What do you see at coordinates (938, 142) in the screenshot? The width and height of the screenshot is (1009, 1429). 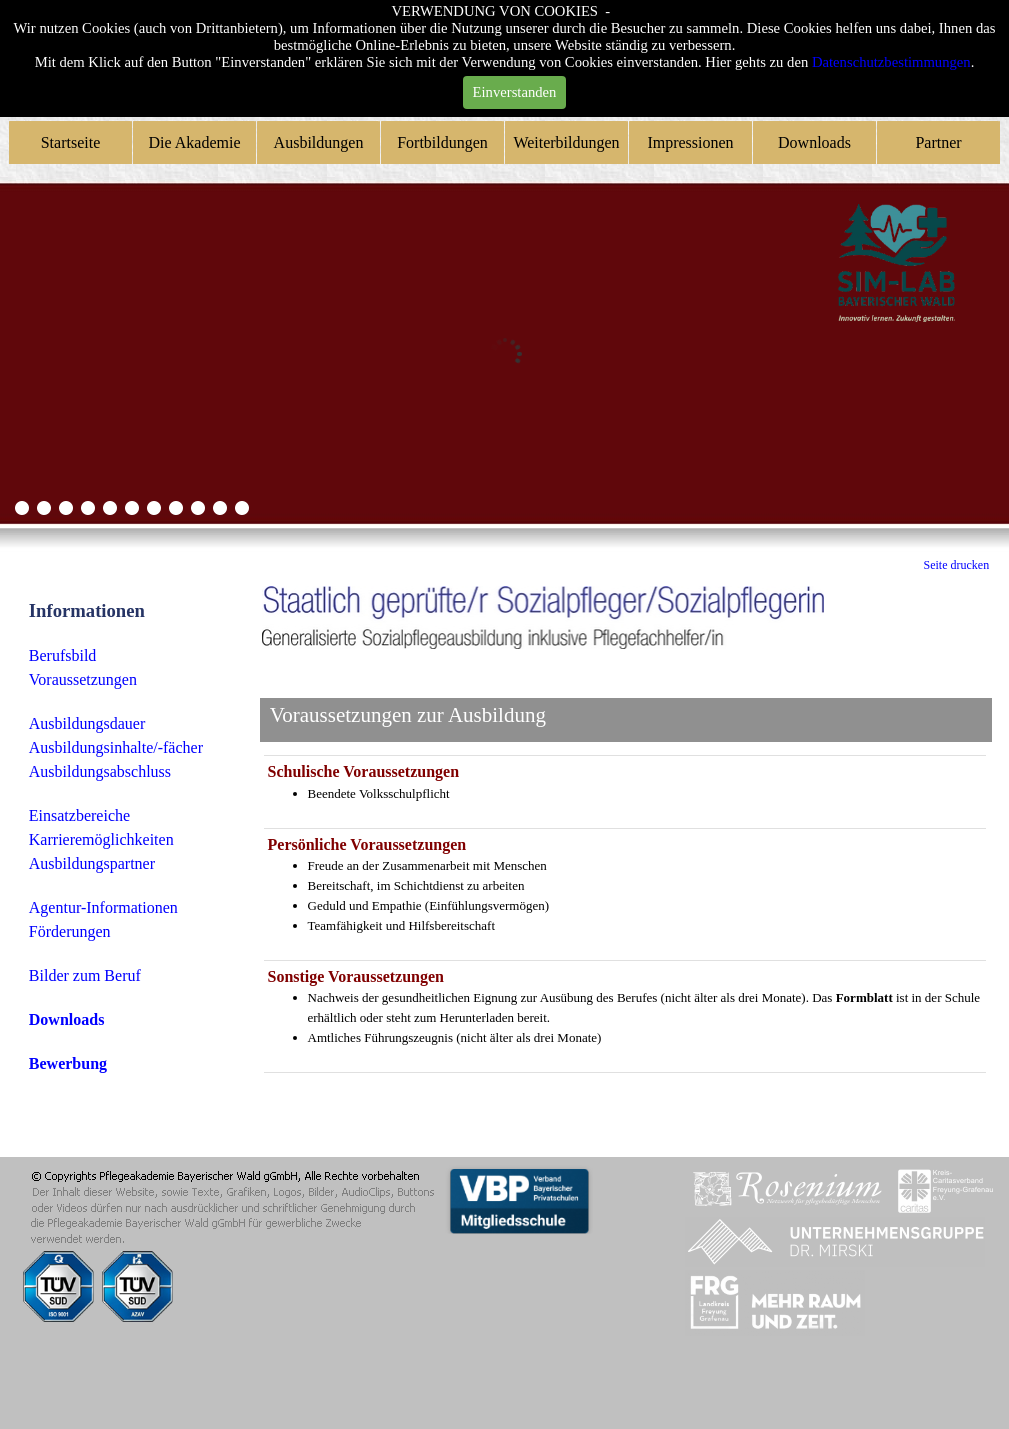 I see `Partner` at bounding box center [938, 142].